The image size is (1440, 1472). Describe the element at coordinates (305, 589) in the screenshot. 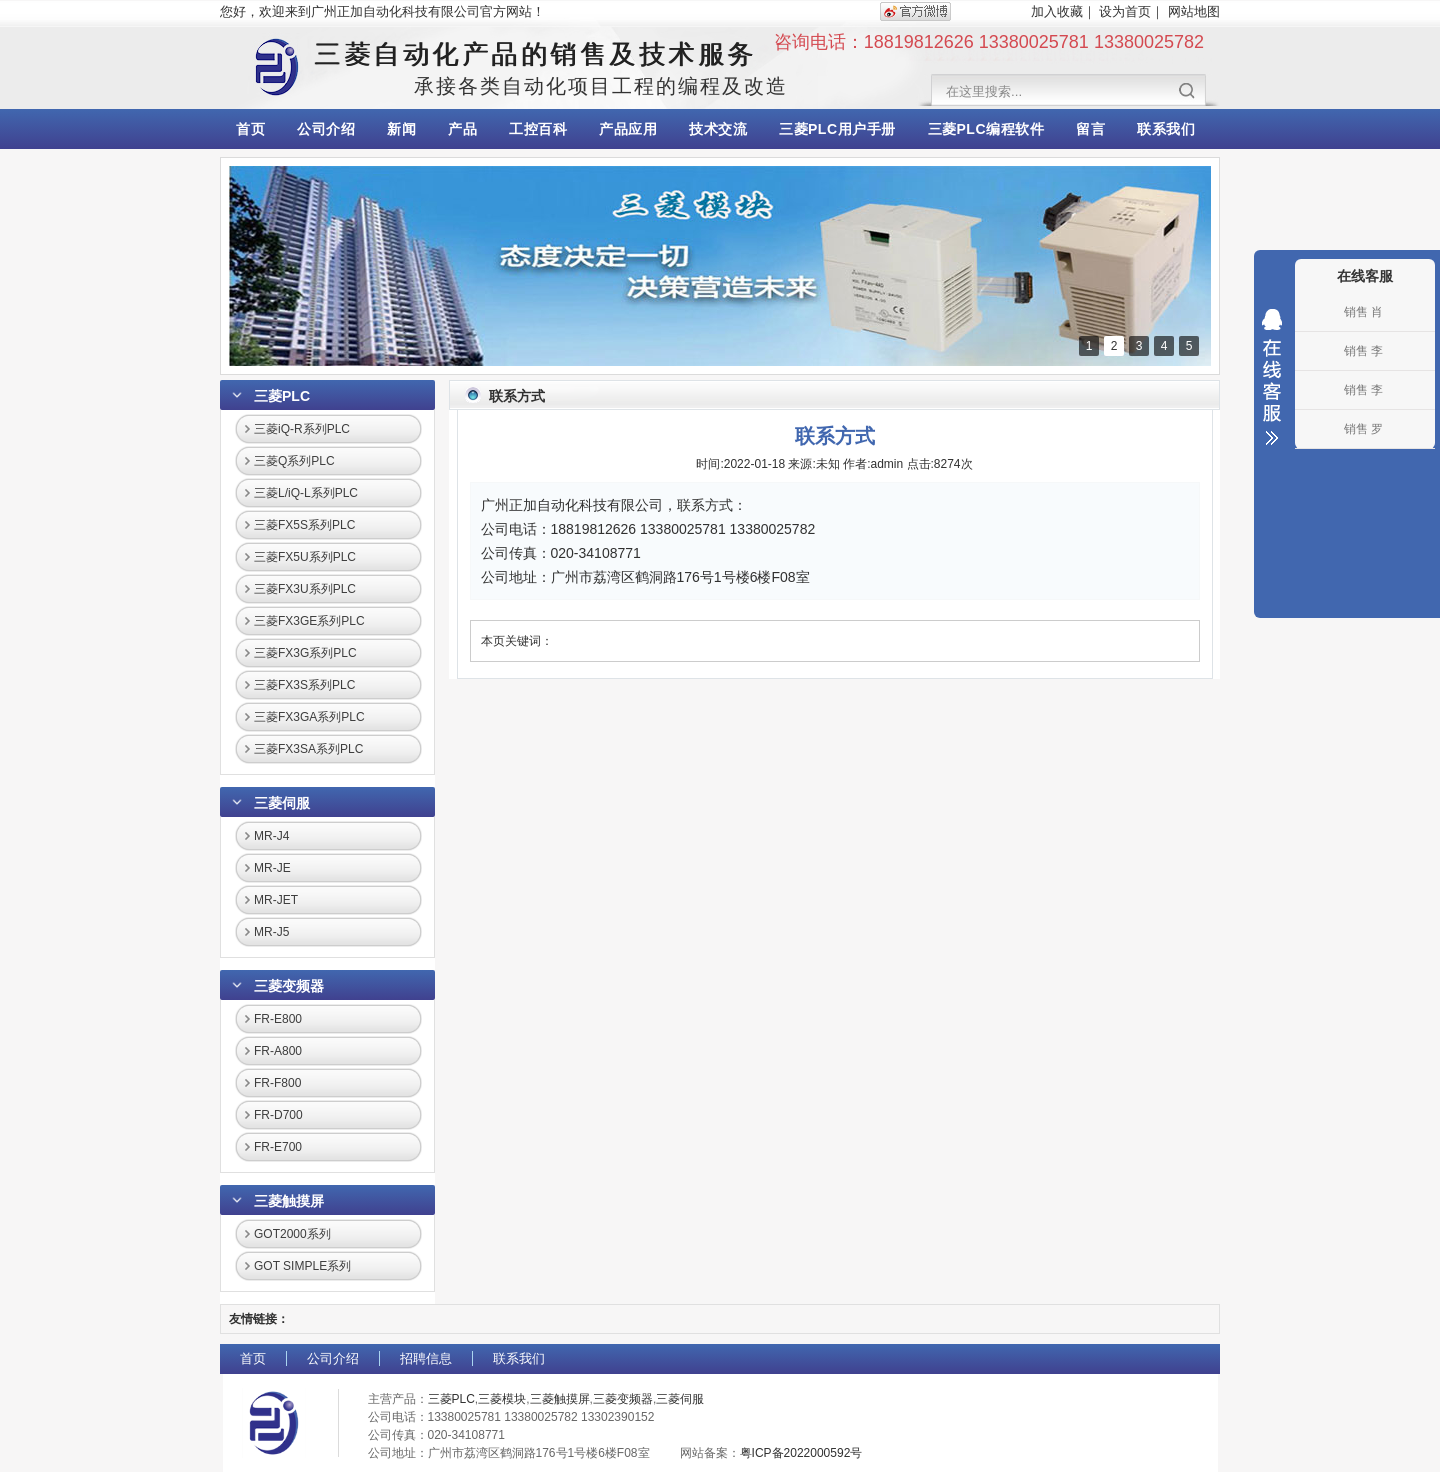

I see `三菱FX3U系列PLC` at that location.